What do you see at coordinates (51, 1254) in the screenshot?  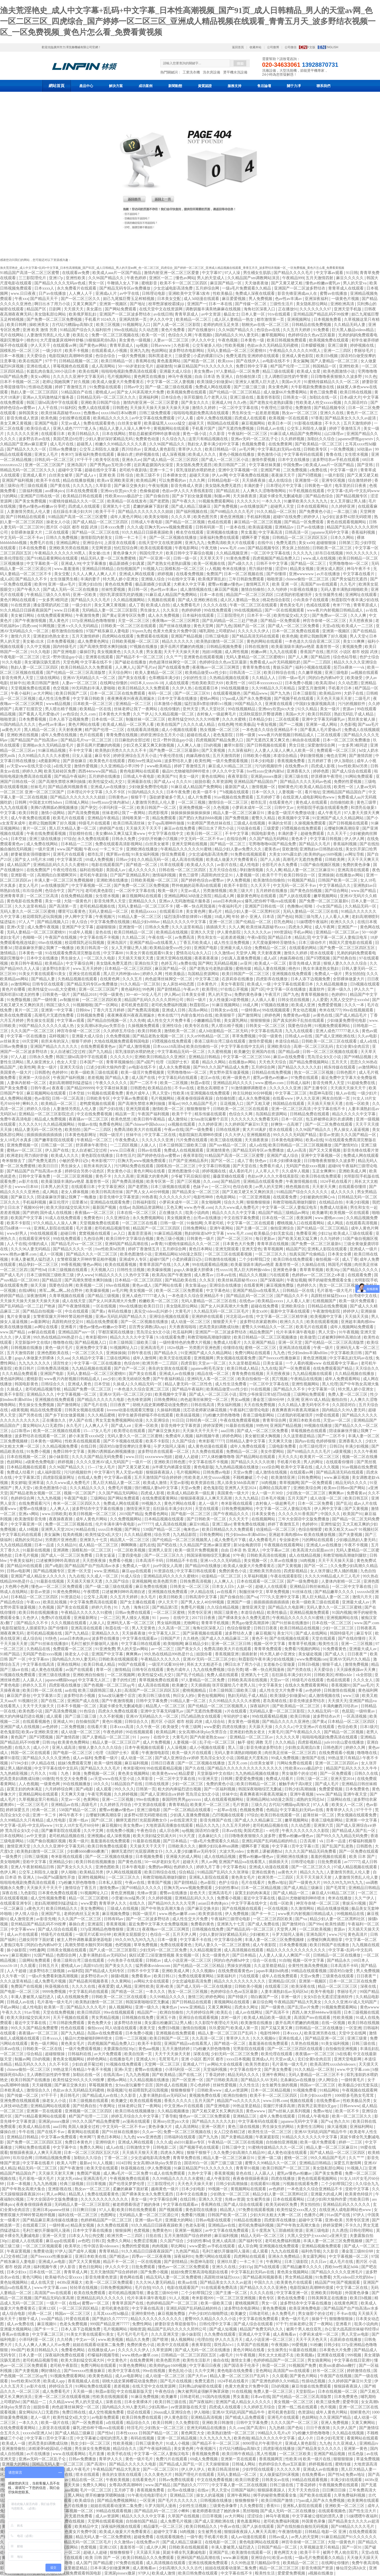 I see `成人一区视频` at bounding box center [51, 1254].